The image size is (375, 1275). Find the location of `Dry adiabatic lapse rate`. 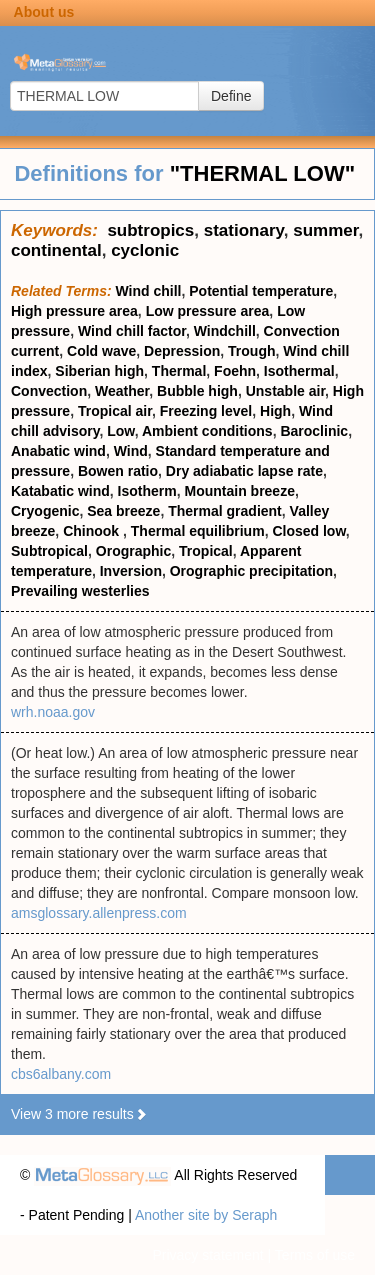

Dry adiabatic lapse rate is located at coordinates (244, 471).